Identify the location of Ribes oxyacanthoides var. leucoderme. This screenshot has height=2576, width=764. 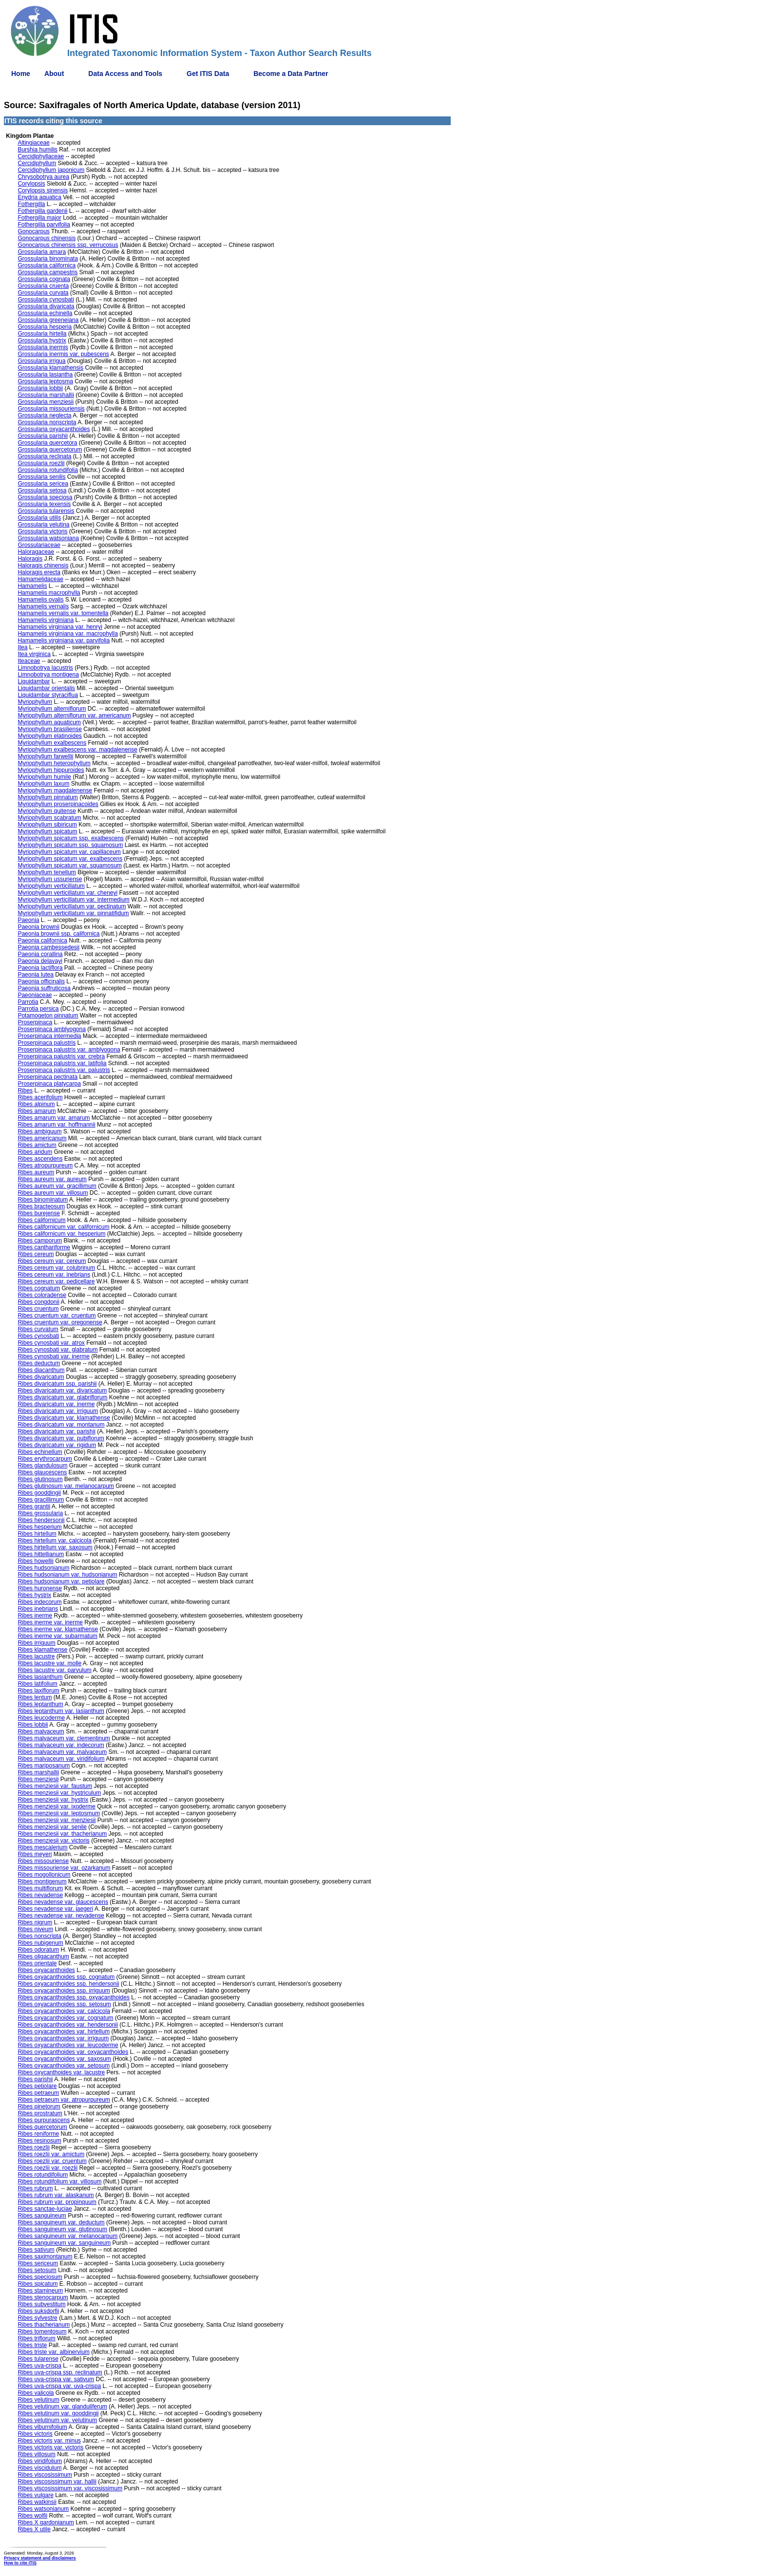
(68, 2045).